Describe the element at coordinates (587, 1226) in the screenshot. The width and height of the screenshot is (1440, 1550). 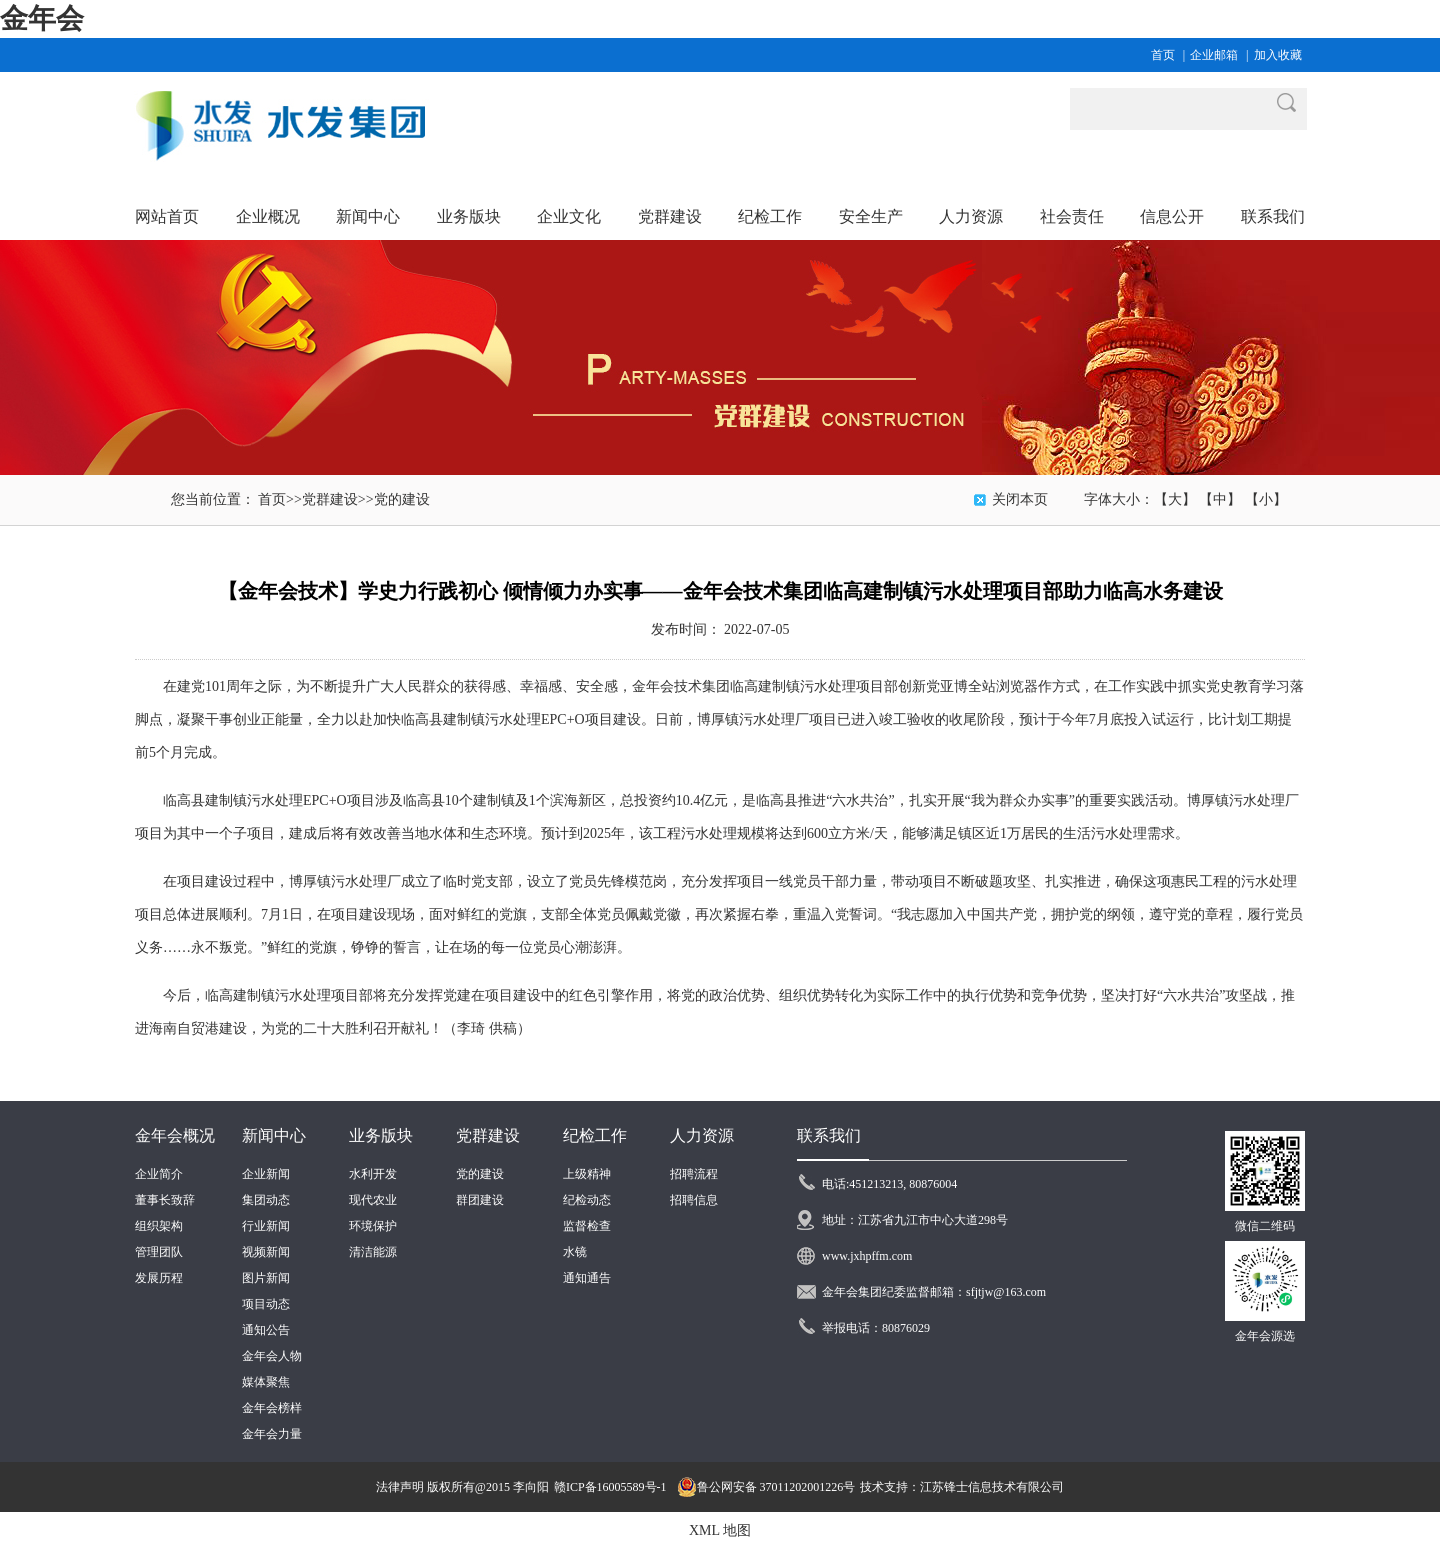
I see `监督检查` at that location.